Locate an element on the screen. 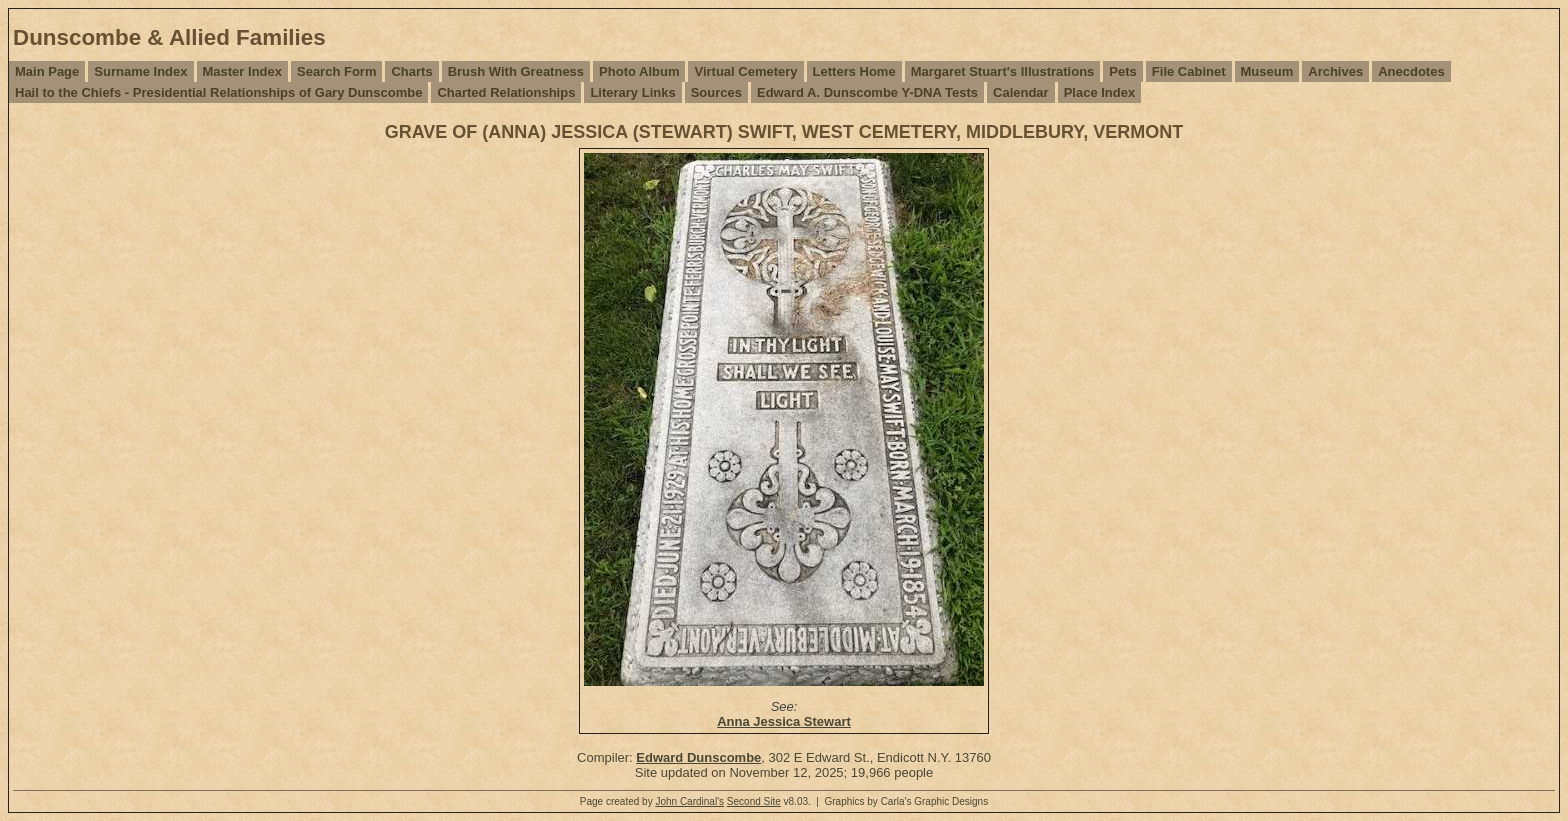  Search Form is located at coordinates (336, 71).